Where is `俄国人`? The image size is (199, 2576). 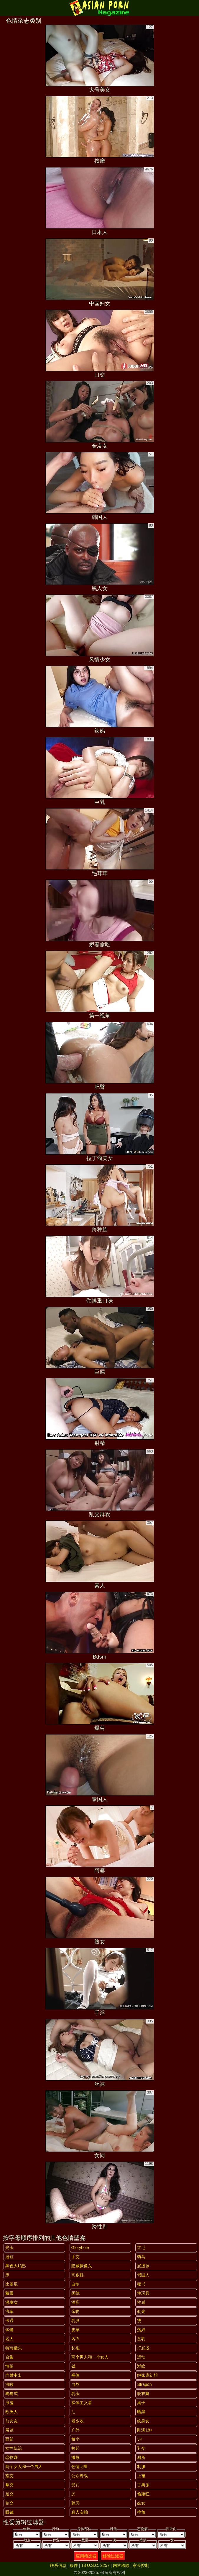
俄国人 is located at coordinates (143, 2275).